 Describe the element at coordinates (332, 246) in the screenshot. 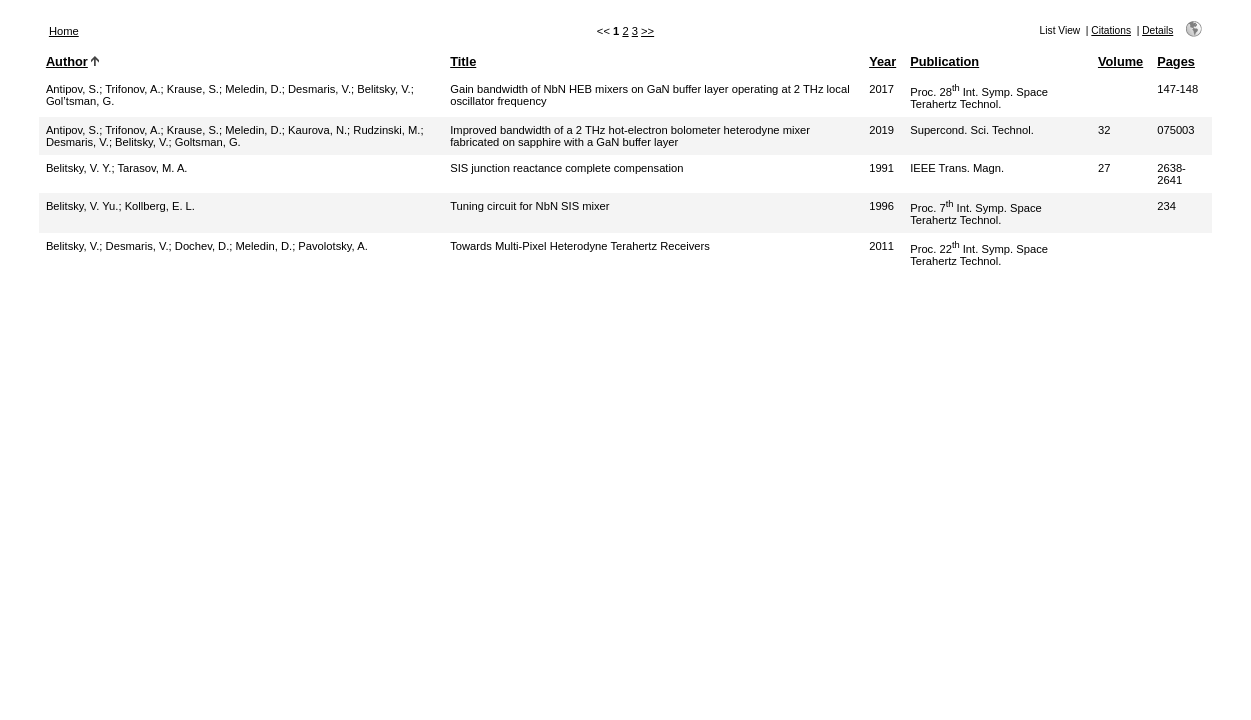

I see `Pavolotsky, A.` at that location.